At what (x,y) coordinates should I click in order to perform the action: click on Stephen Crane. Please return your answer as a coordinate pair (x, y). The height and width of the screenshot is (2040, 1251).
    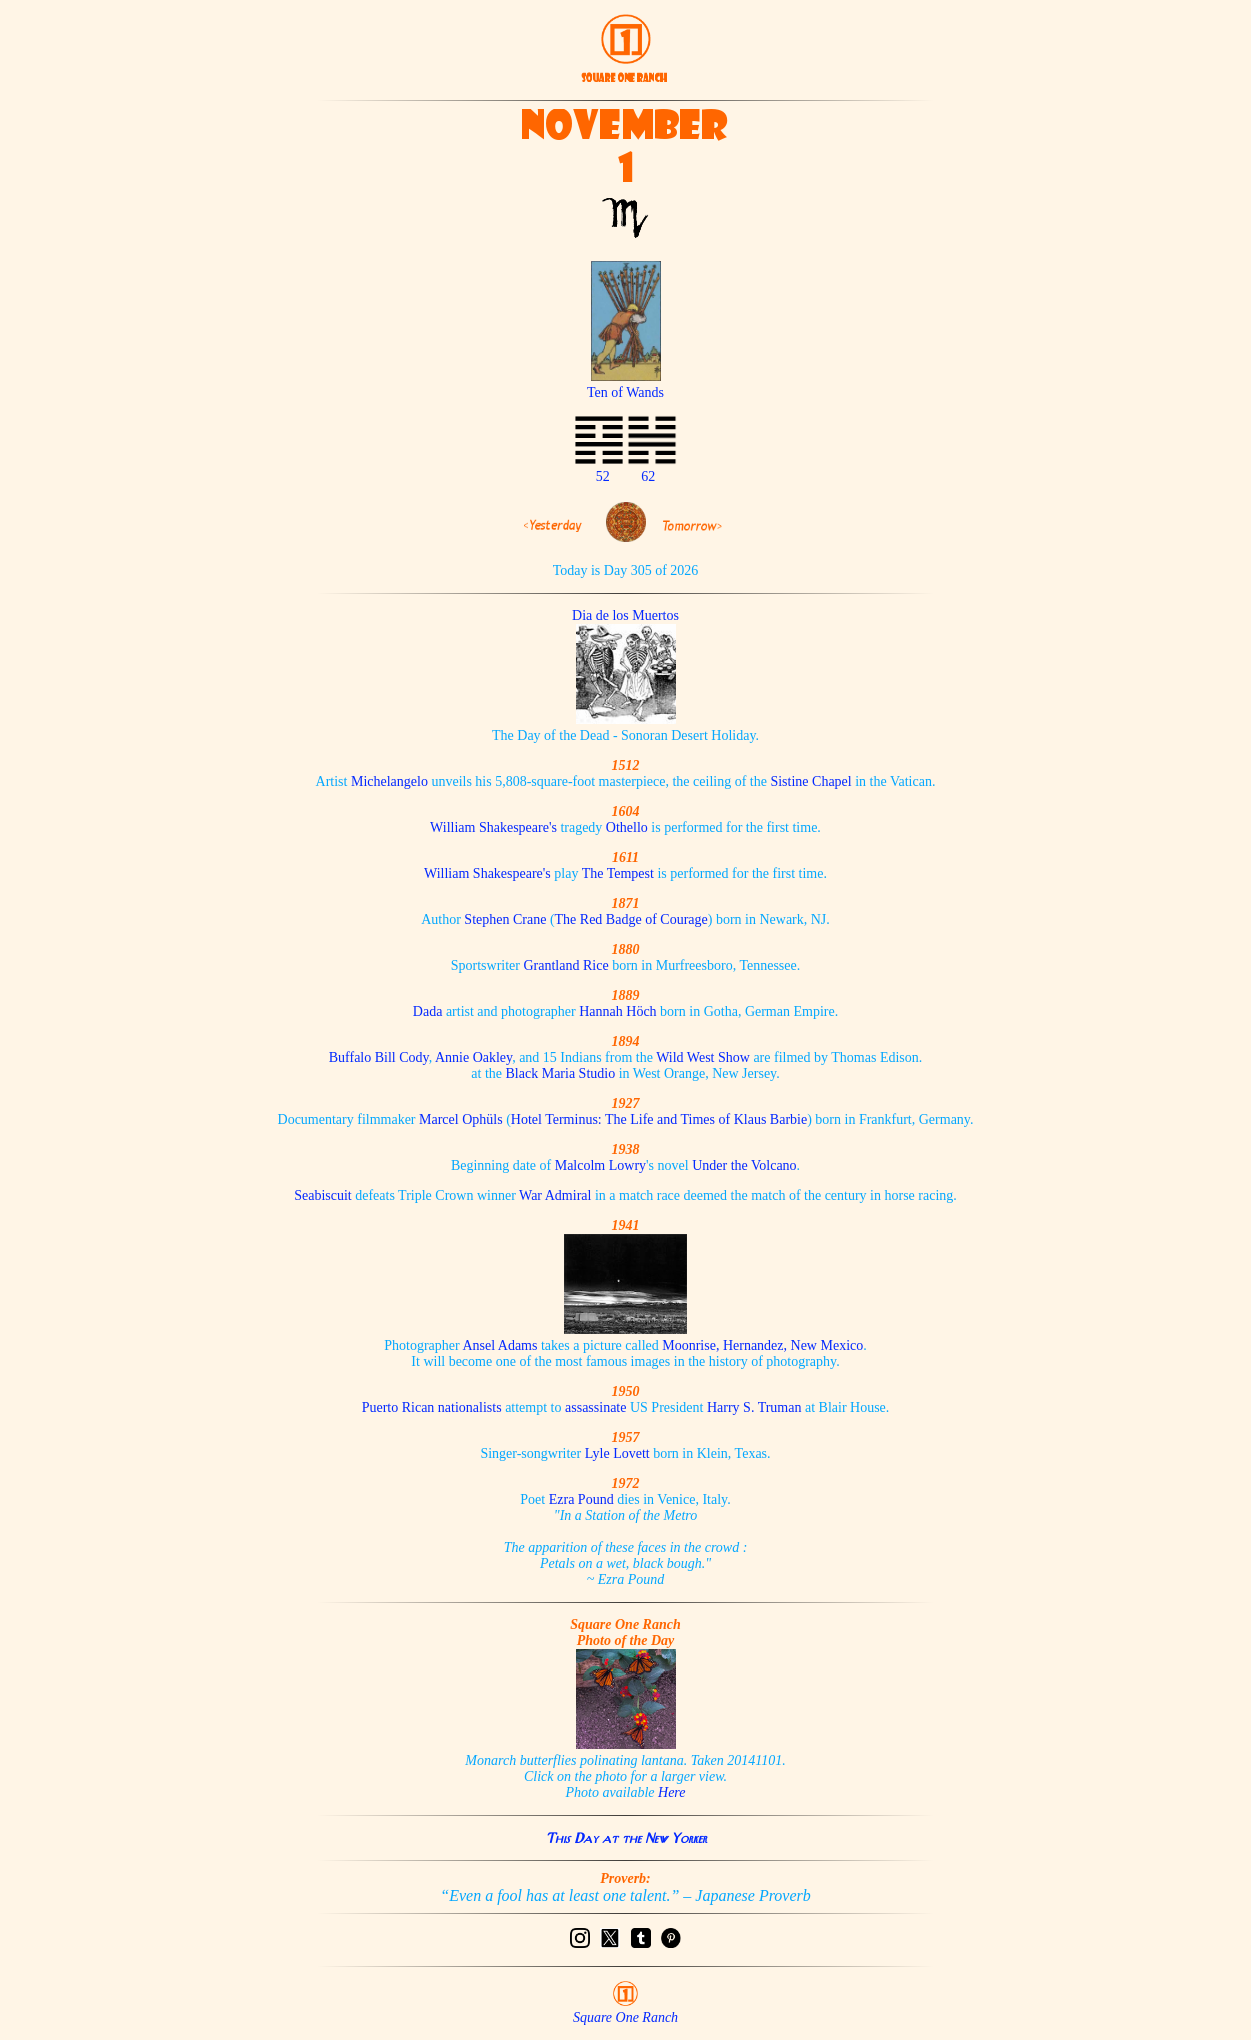
    Looking at the image, I should click on (505, 919).